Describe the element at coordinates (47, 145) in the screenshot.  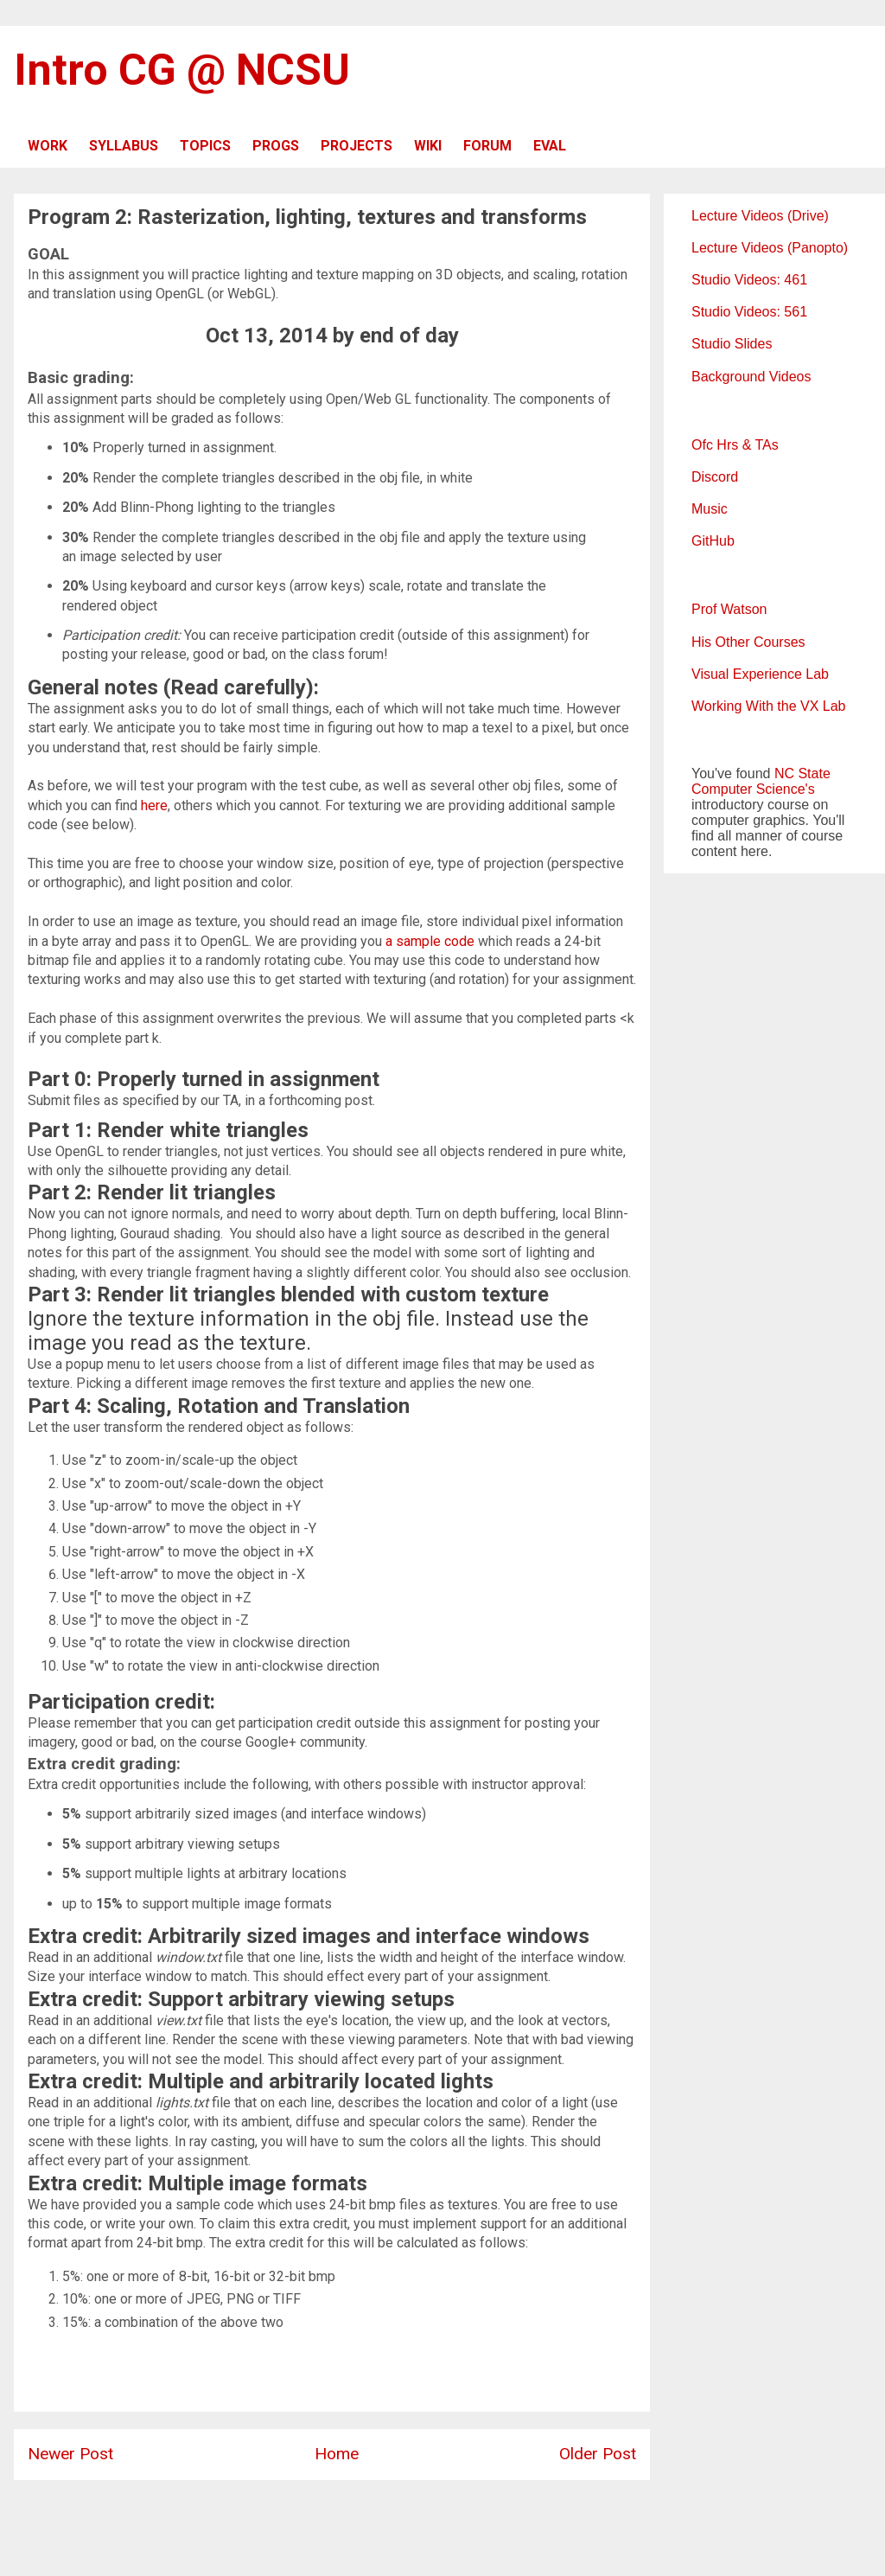
I see `WORK` at that location.